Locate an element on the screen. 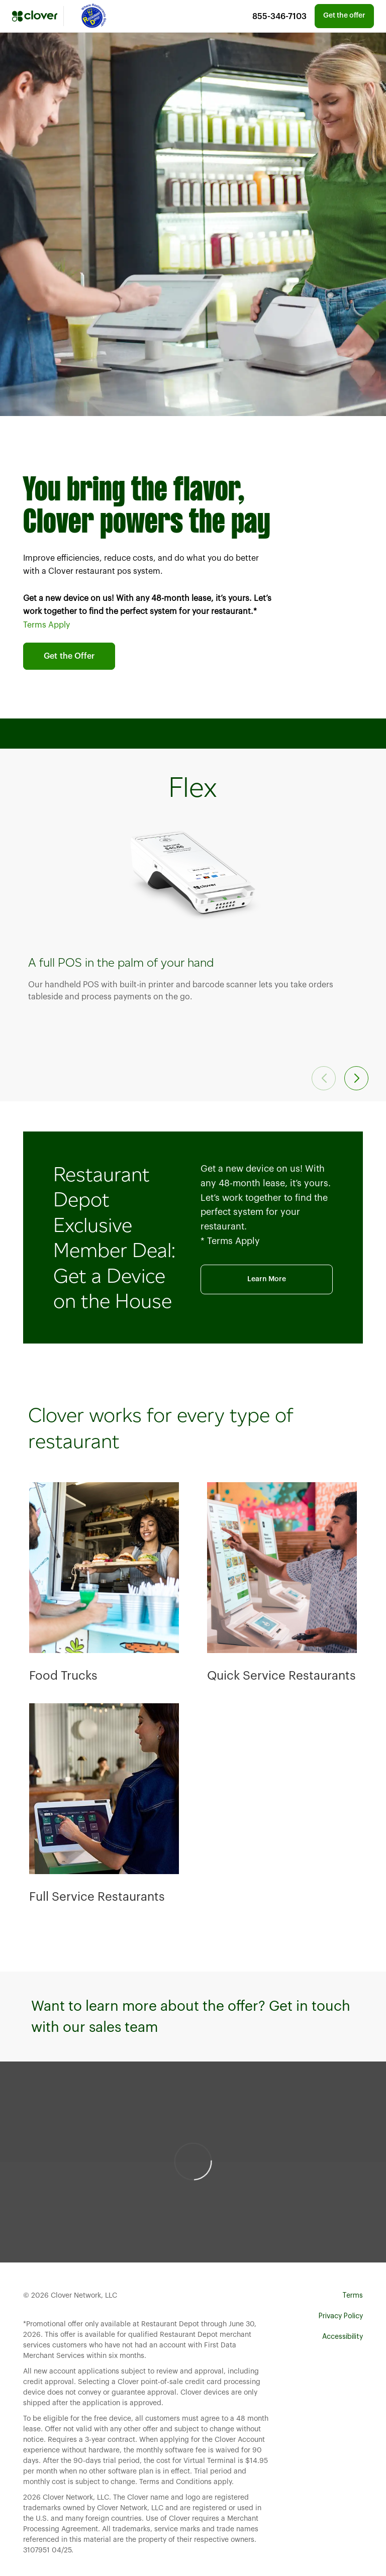 The width and height of the screenshot is (386, 2576). Terms Apply is located at coordinates (46, 625).